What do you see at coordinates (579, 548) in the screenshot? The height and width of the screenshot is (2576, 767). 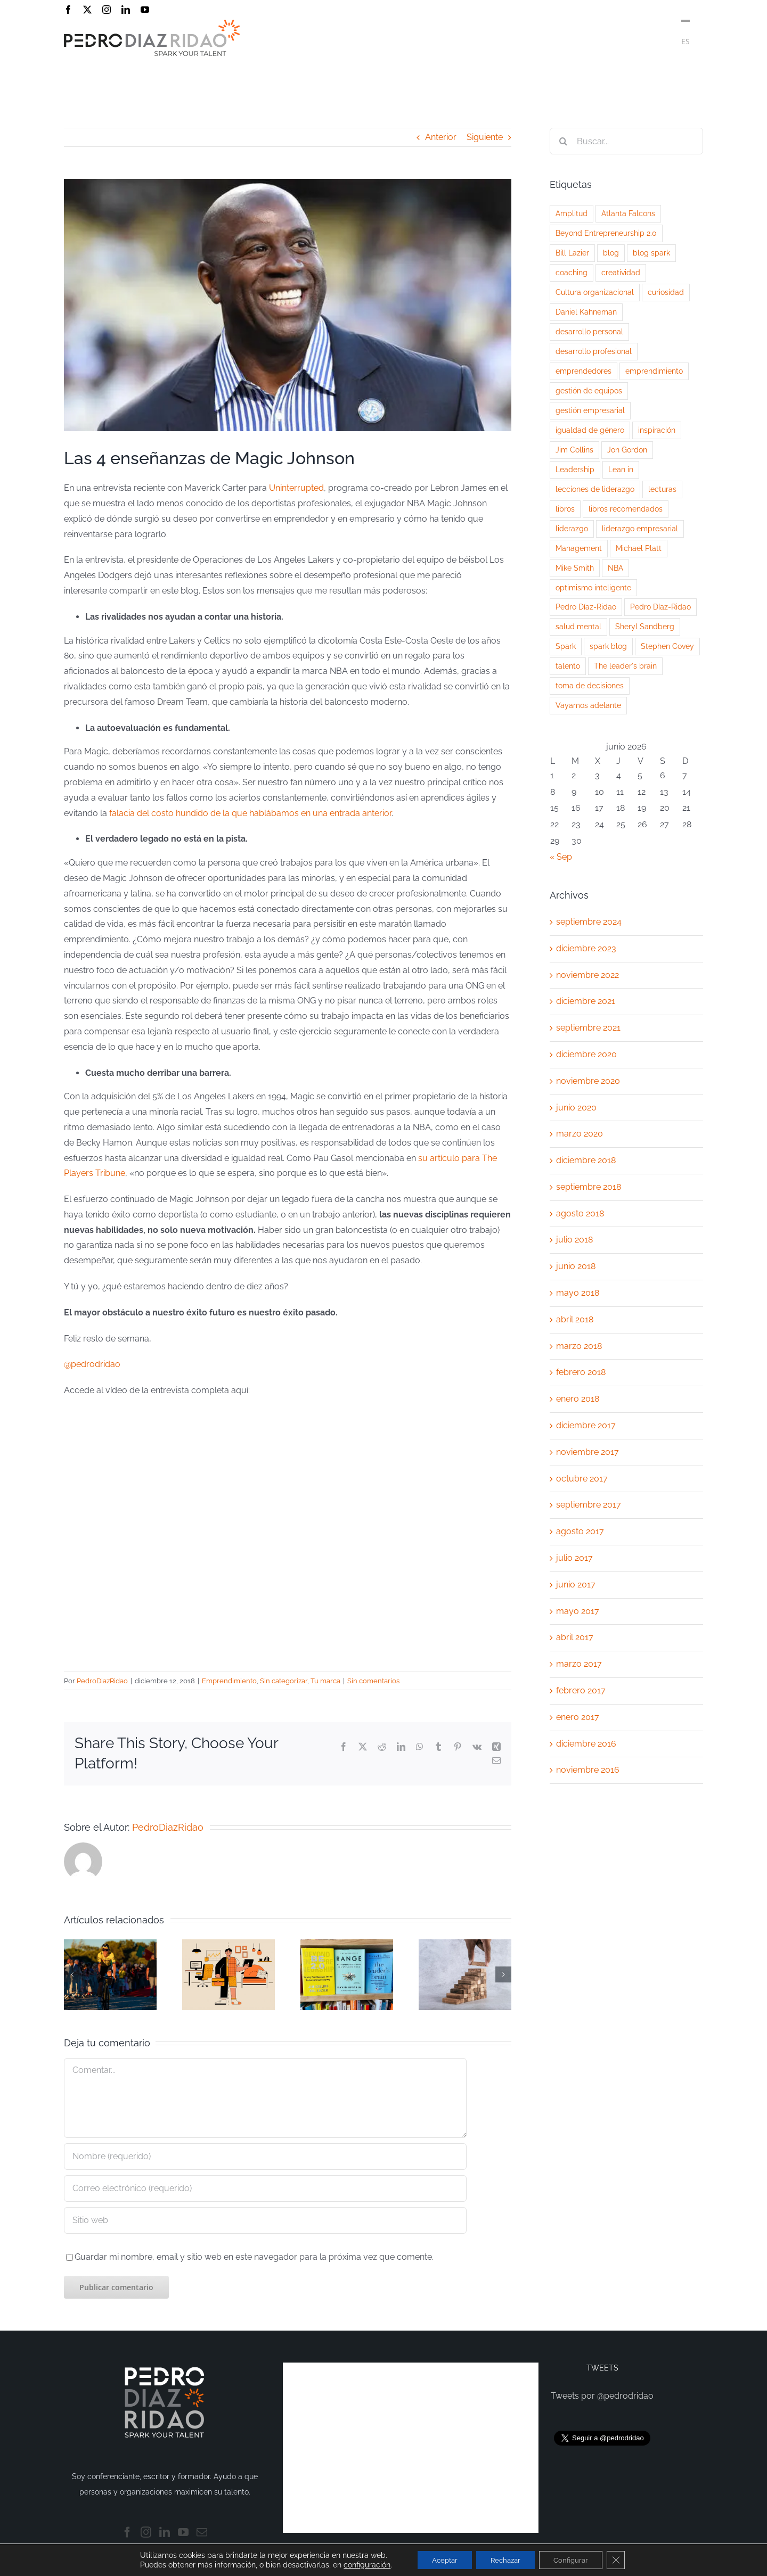 I see `Management [Management (5 elementos)]` at bounding box center [579, 548].